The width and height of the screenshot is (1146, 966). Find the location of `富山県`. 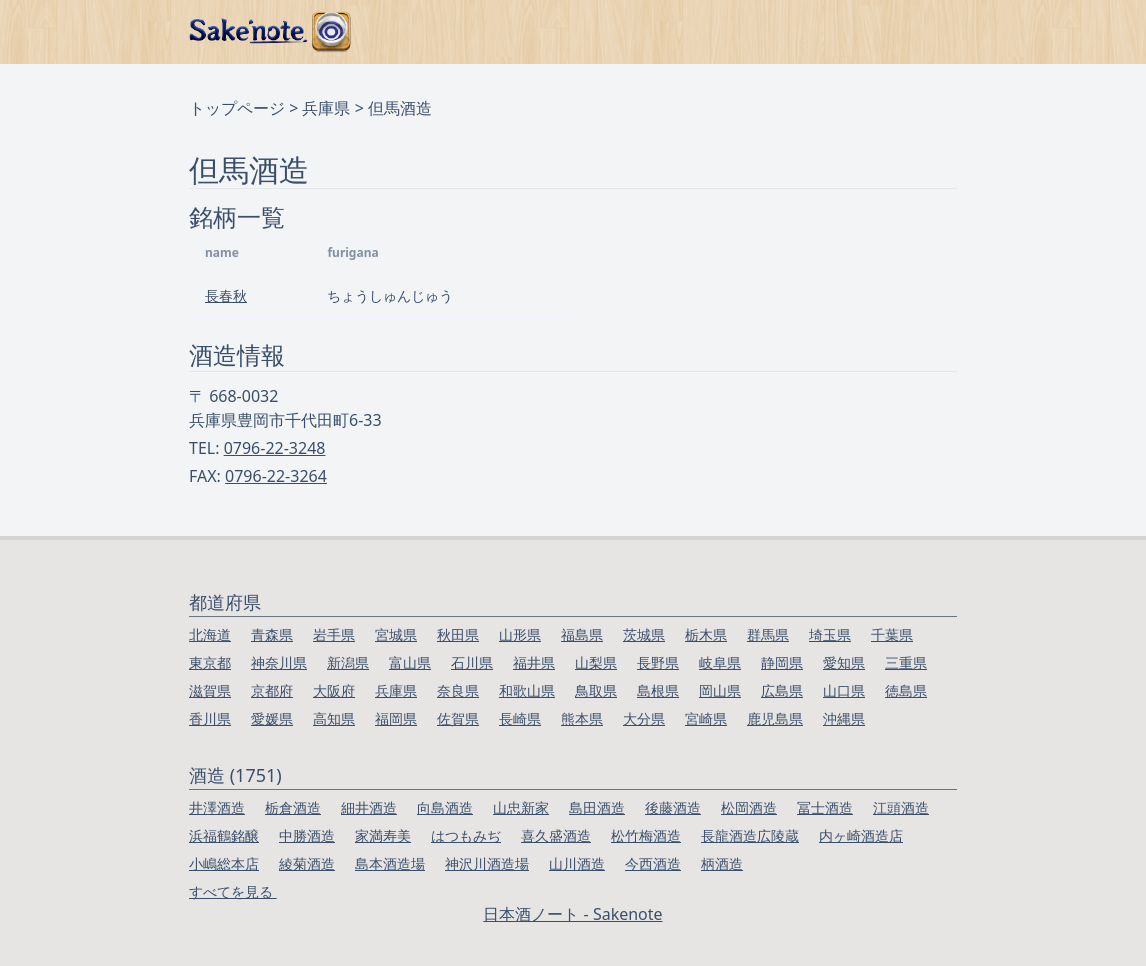

富山県 is located at coordinates (410, 662).